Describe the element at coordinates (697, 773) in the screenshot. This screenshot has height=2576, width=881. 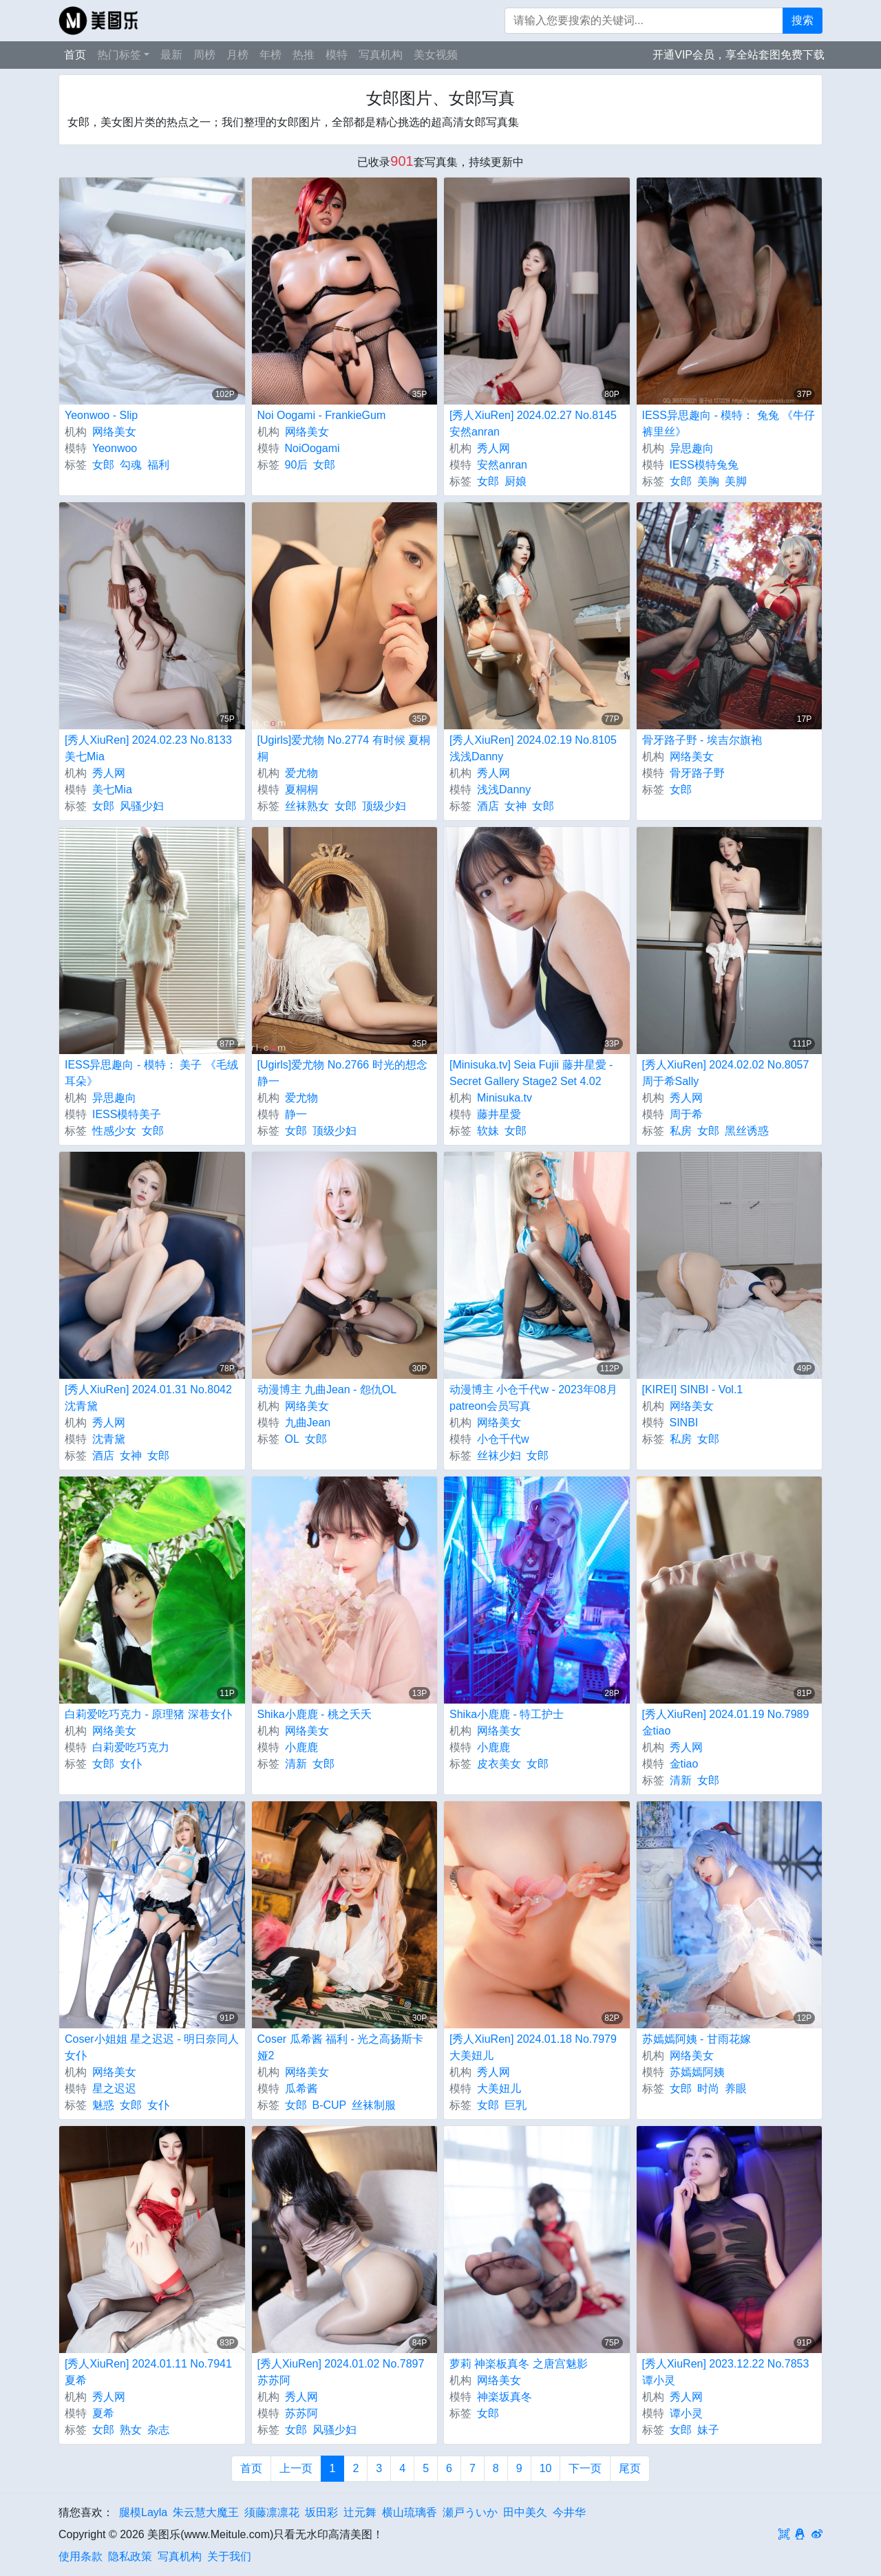
I see `骨牙路子野` at that location.